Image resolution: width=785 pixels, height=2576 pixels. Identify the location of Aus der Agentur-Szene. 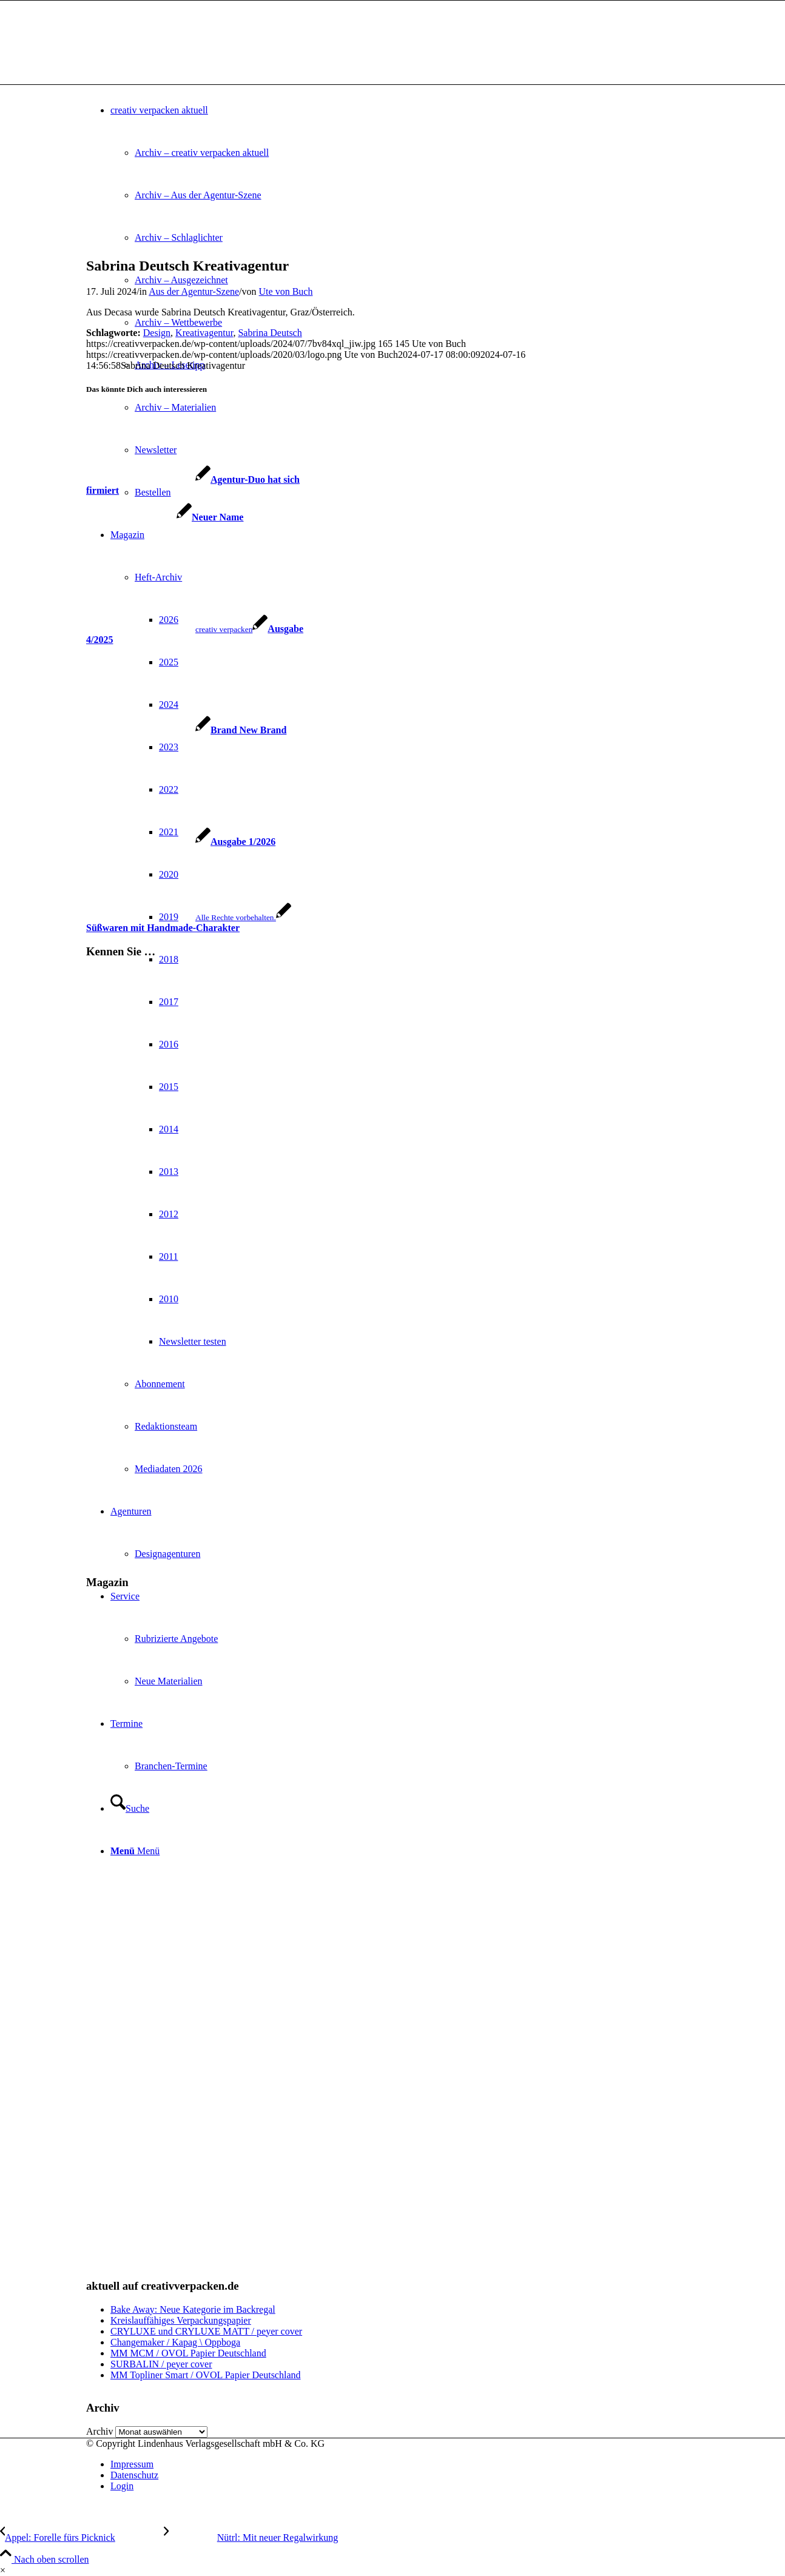
(194, 291).